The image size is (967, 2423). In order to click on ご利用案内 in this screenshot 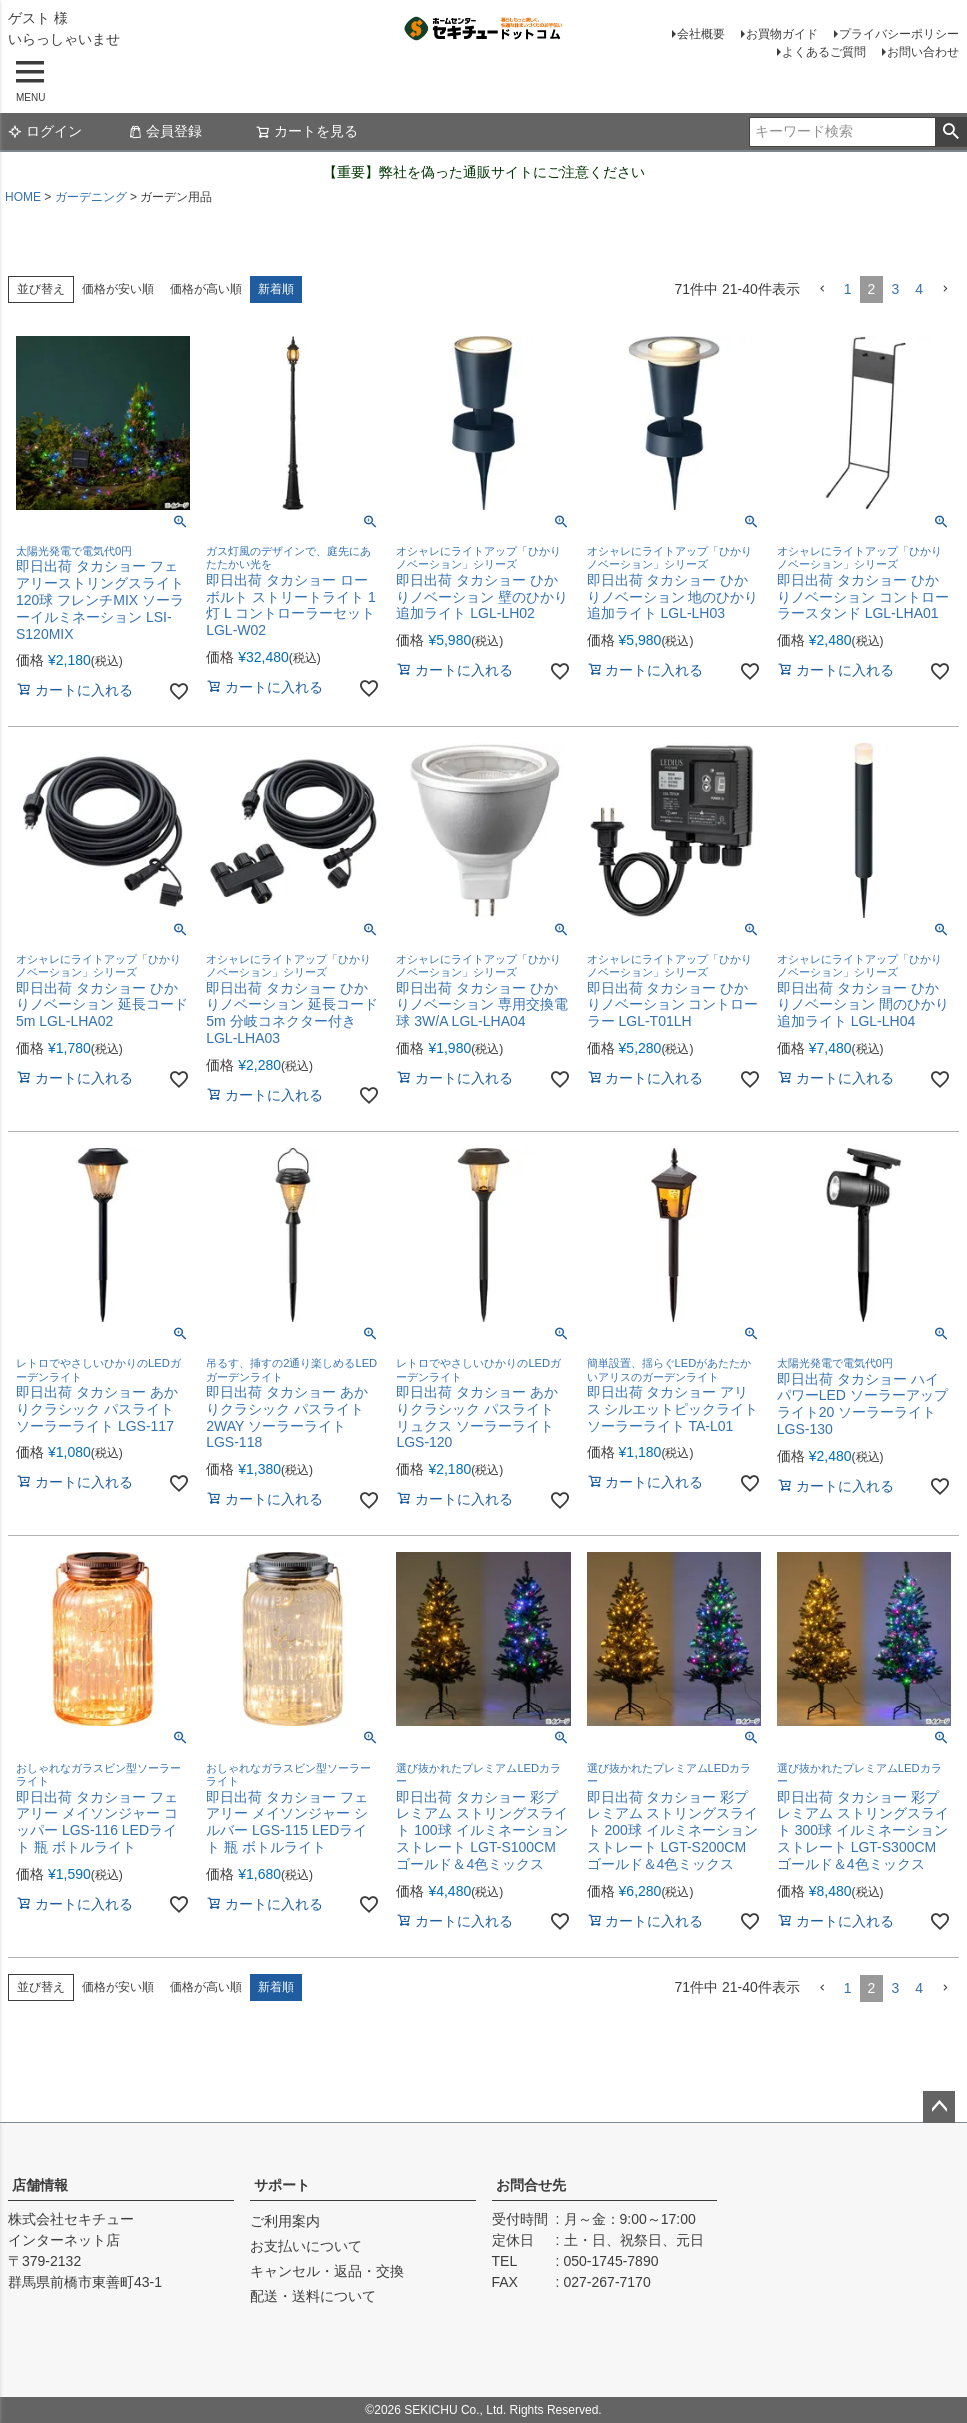, I will do `click(285, 2221)`.